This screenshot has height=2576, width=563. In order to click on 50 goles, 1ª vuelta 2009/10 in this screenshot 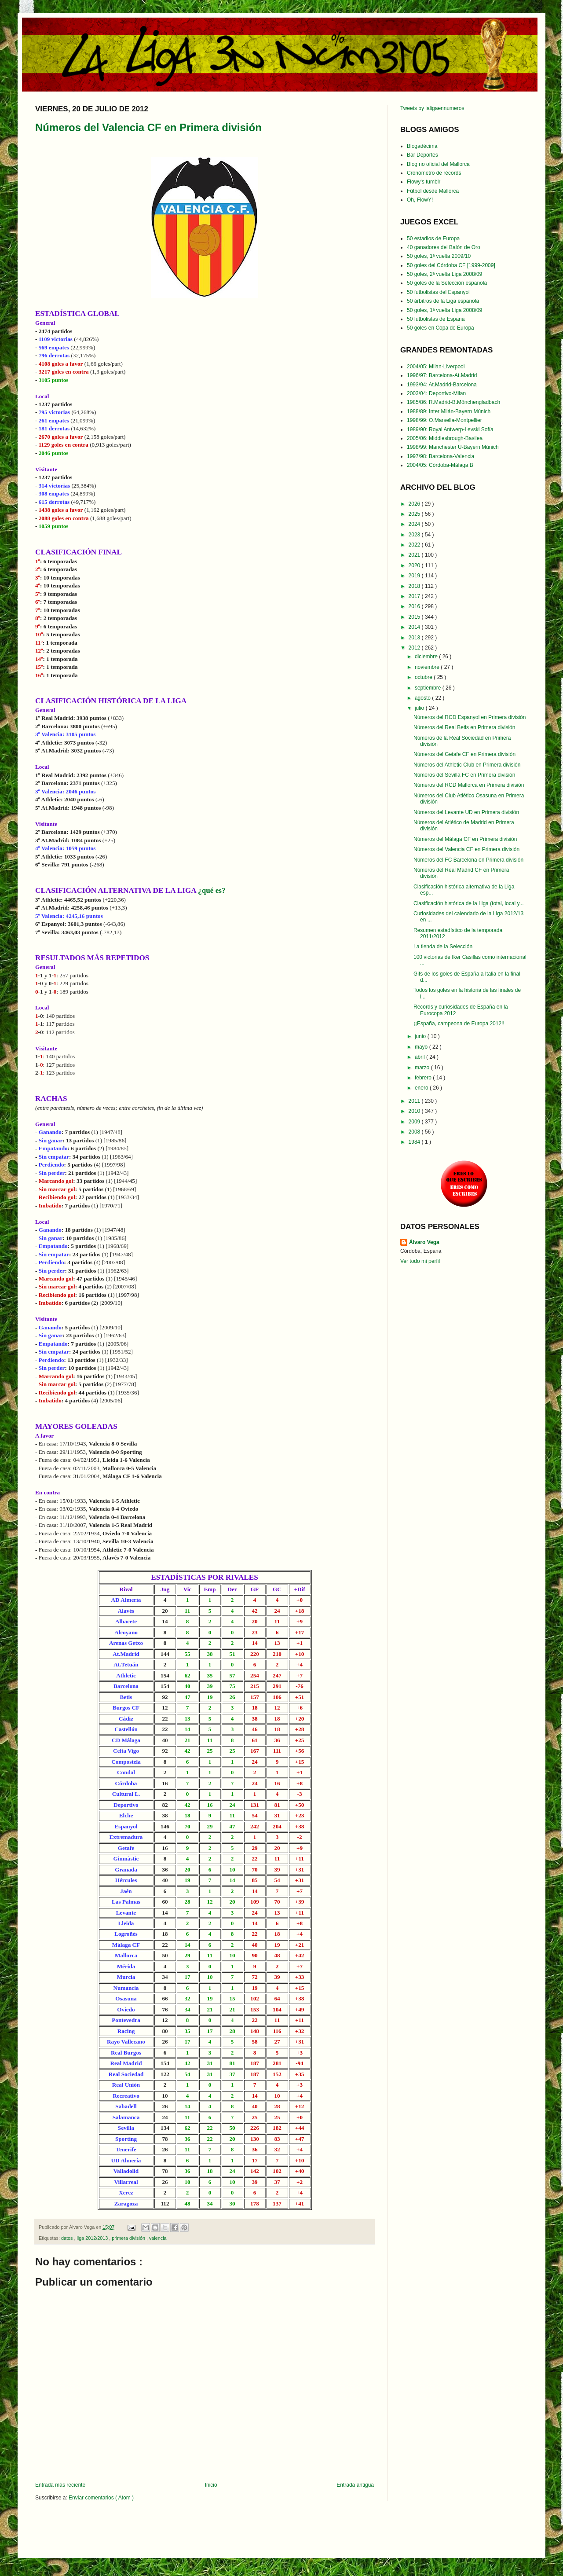, I will do `click(439, 256)`.